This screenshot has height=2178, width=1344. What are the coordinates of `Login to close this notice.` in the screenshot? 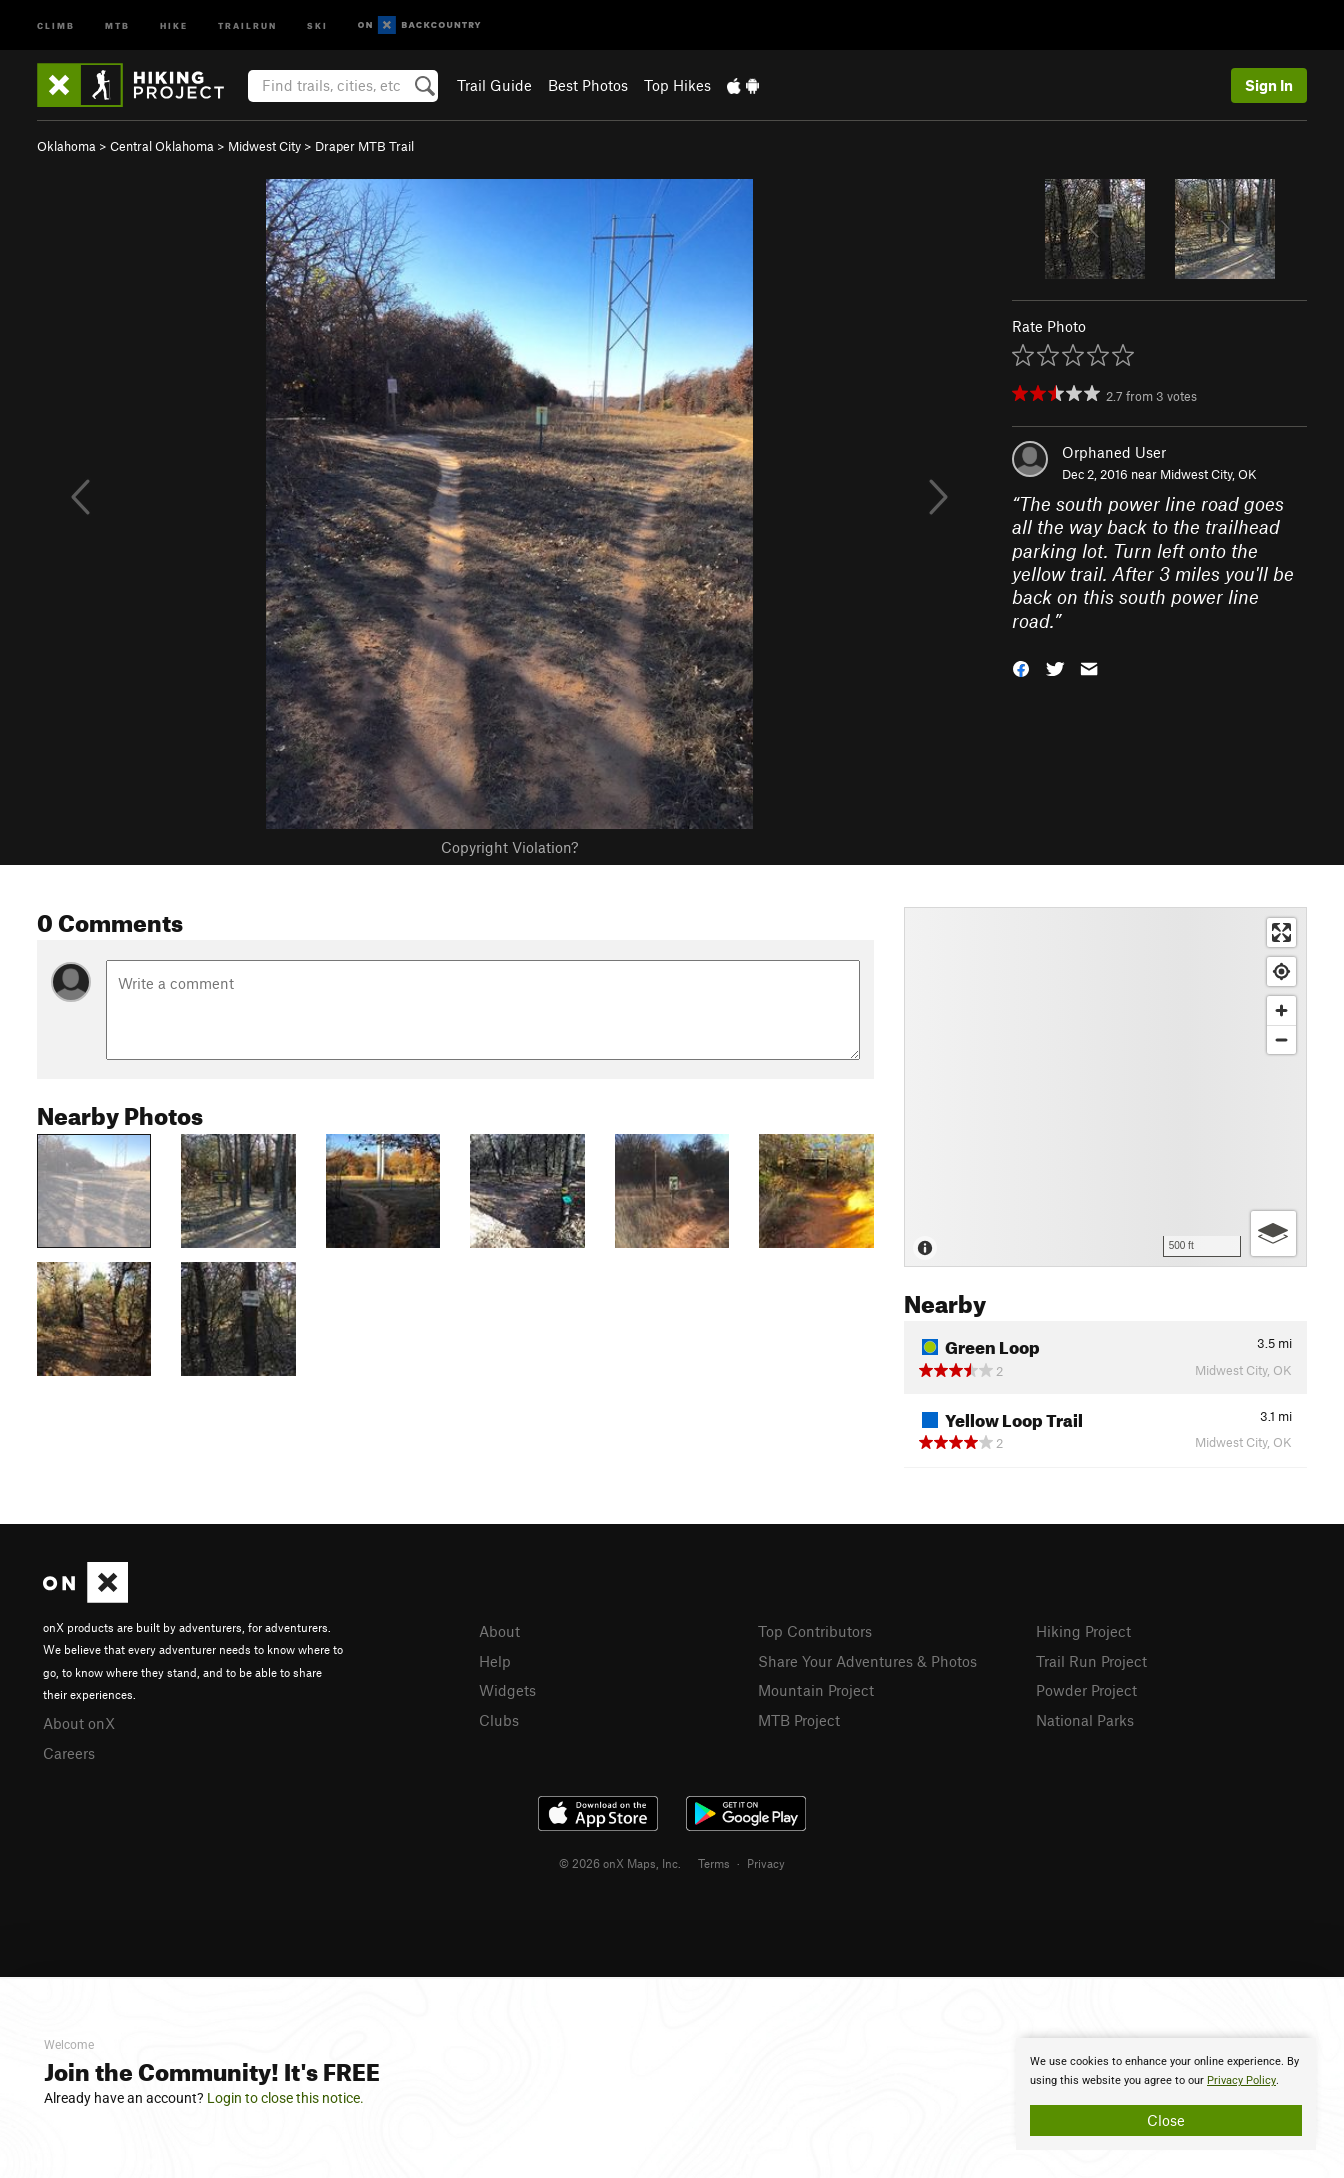 It's located at (285, 2098).